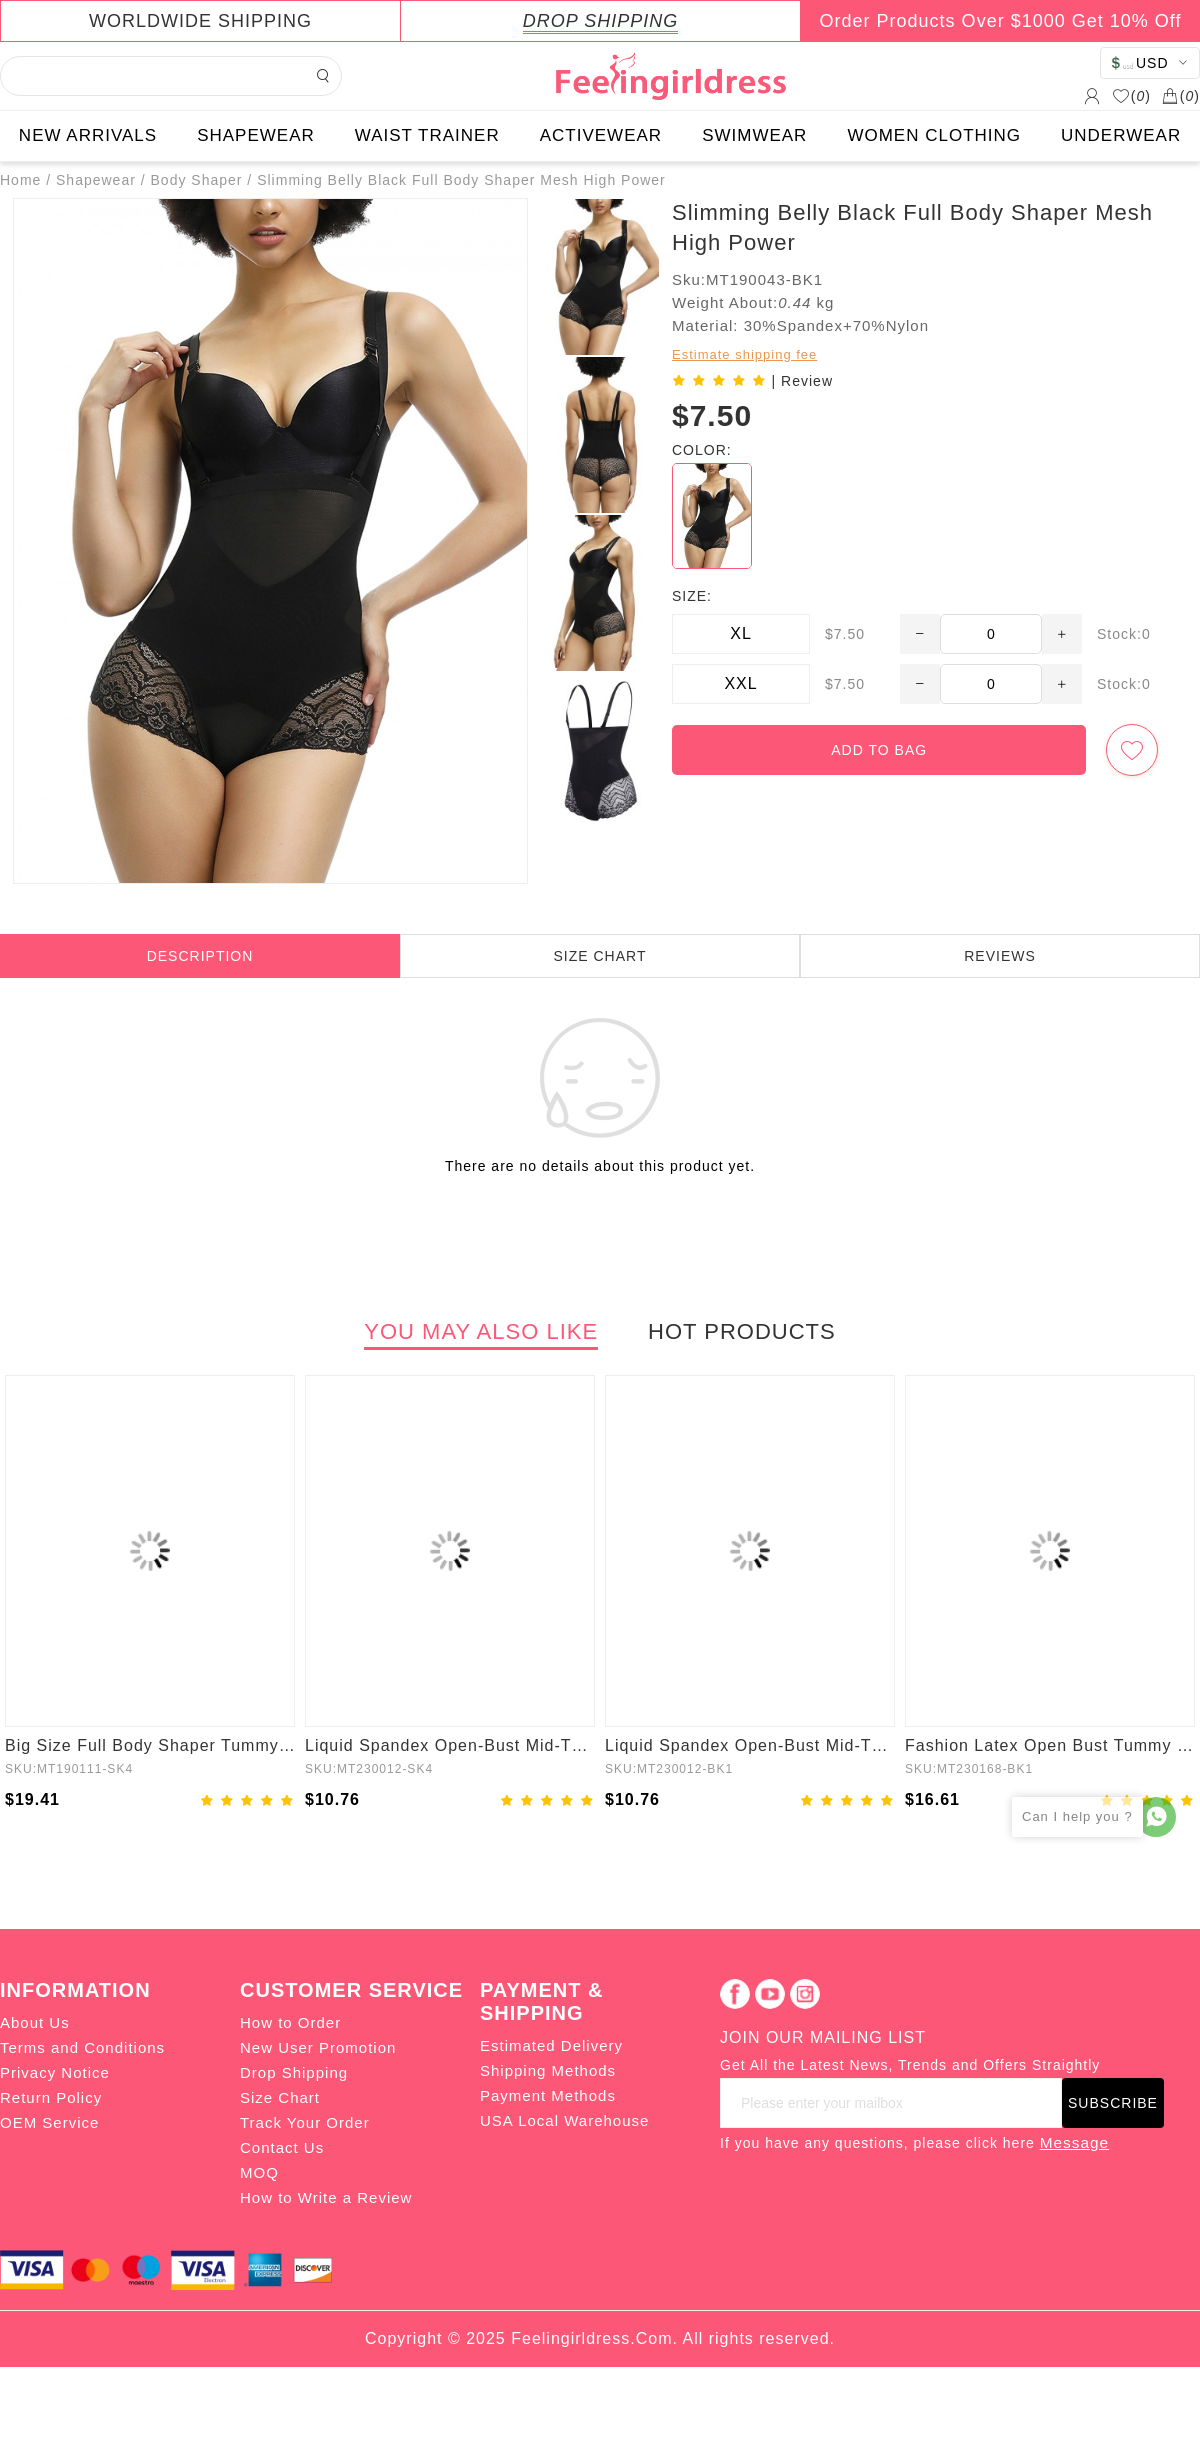  I want to click on How to Order, so click(290, 2022).